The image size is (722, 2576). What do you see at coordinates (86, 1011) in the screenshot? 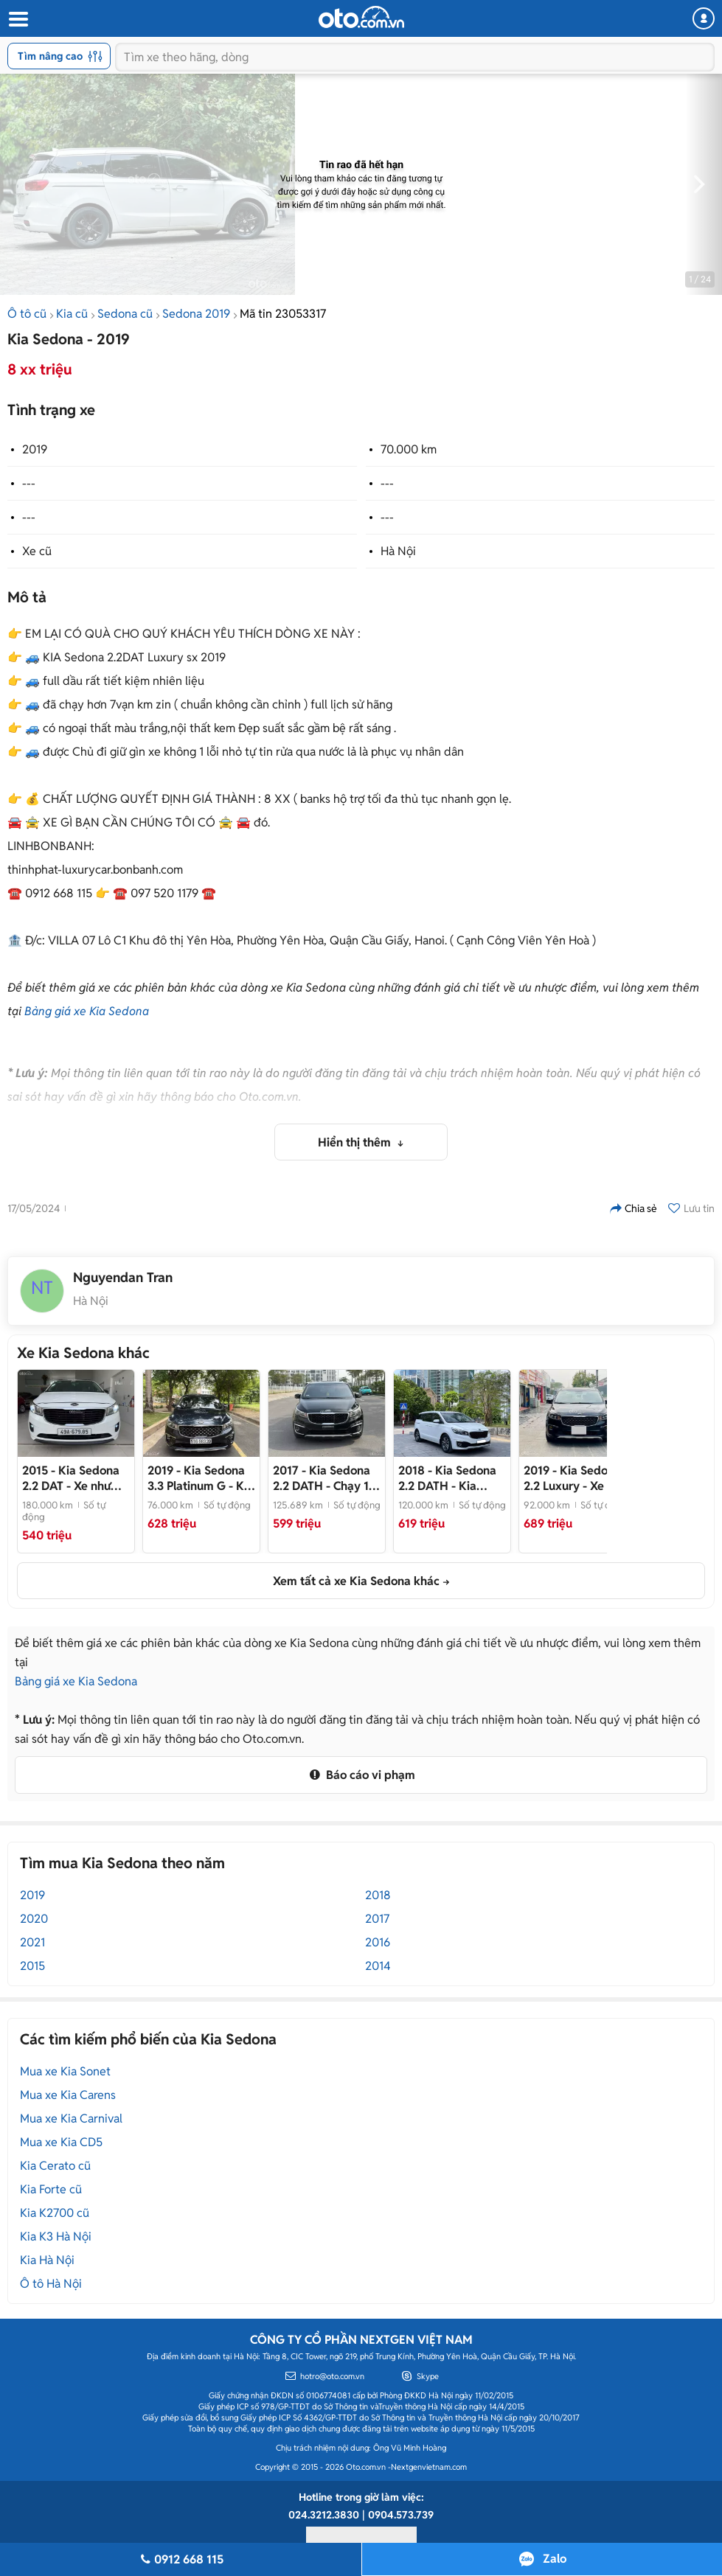
I see `Bảng giá xe Kia Sedona` at bounding box center [86, 1011].